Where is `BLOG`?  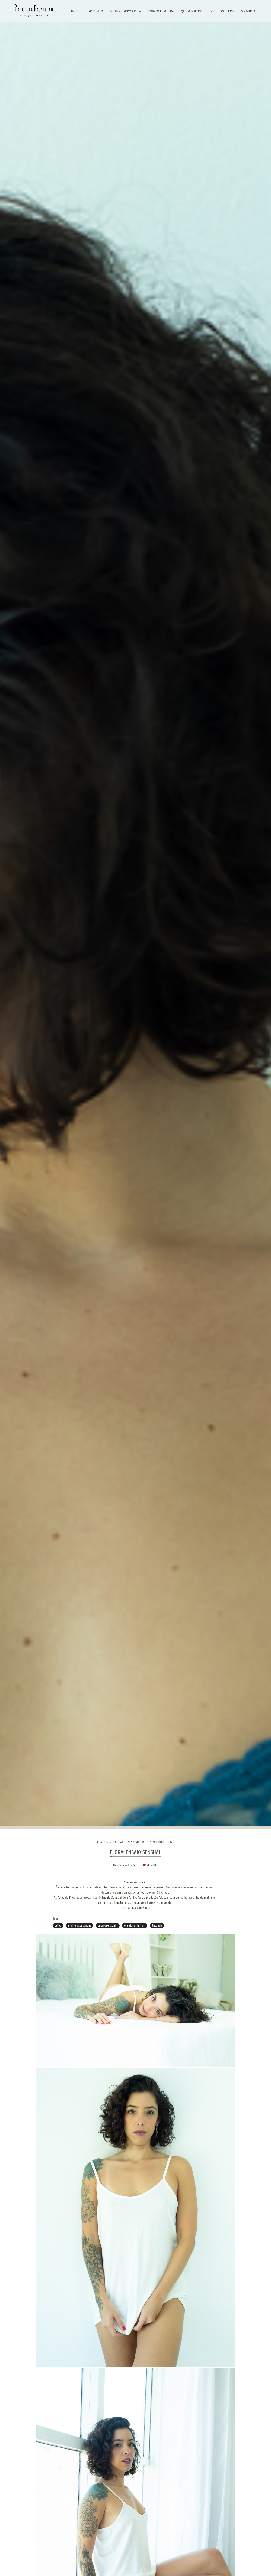 BLOG is located at coordinates (211, 11).